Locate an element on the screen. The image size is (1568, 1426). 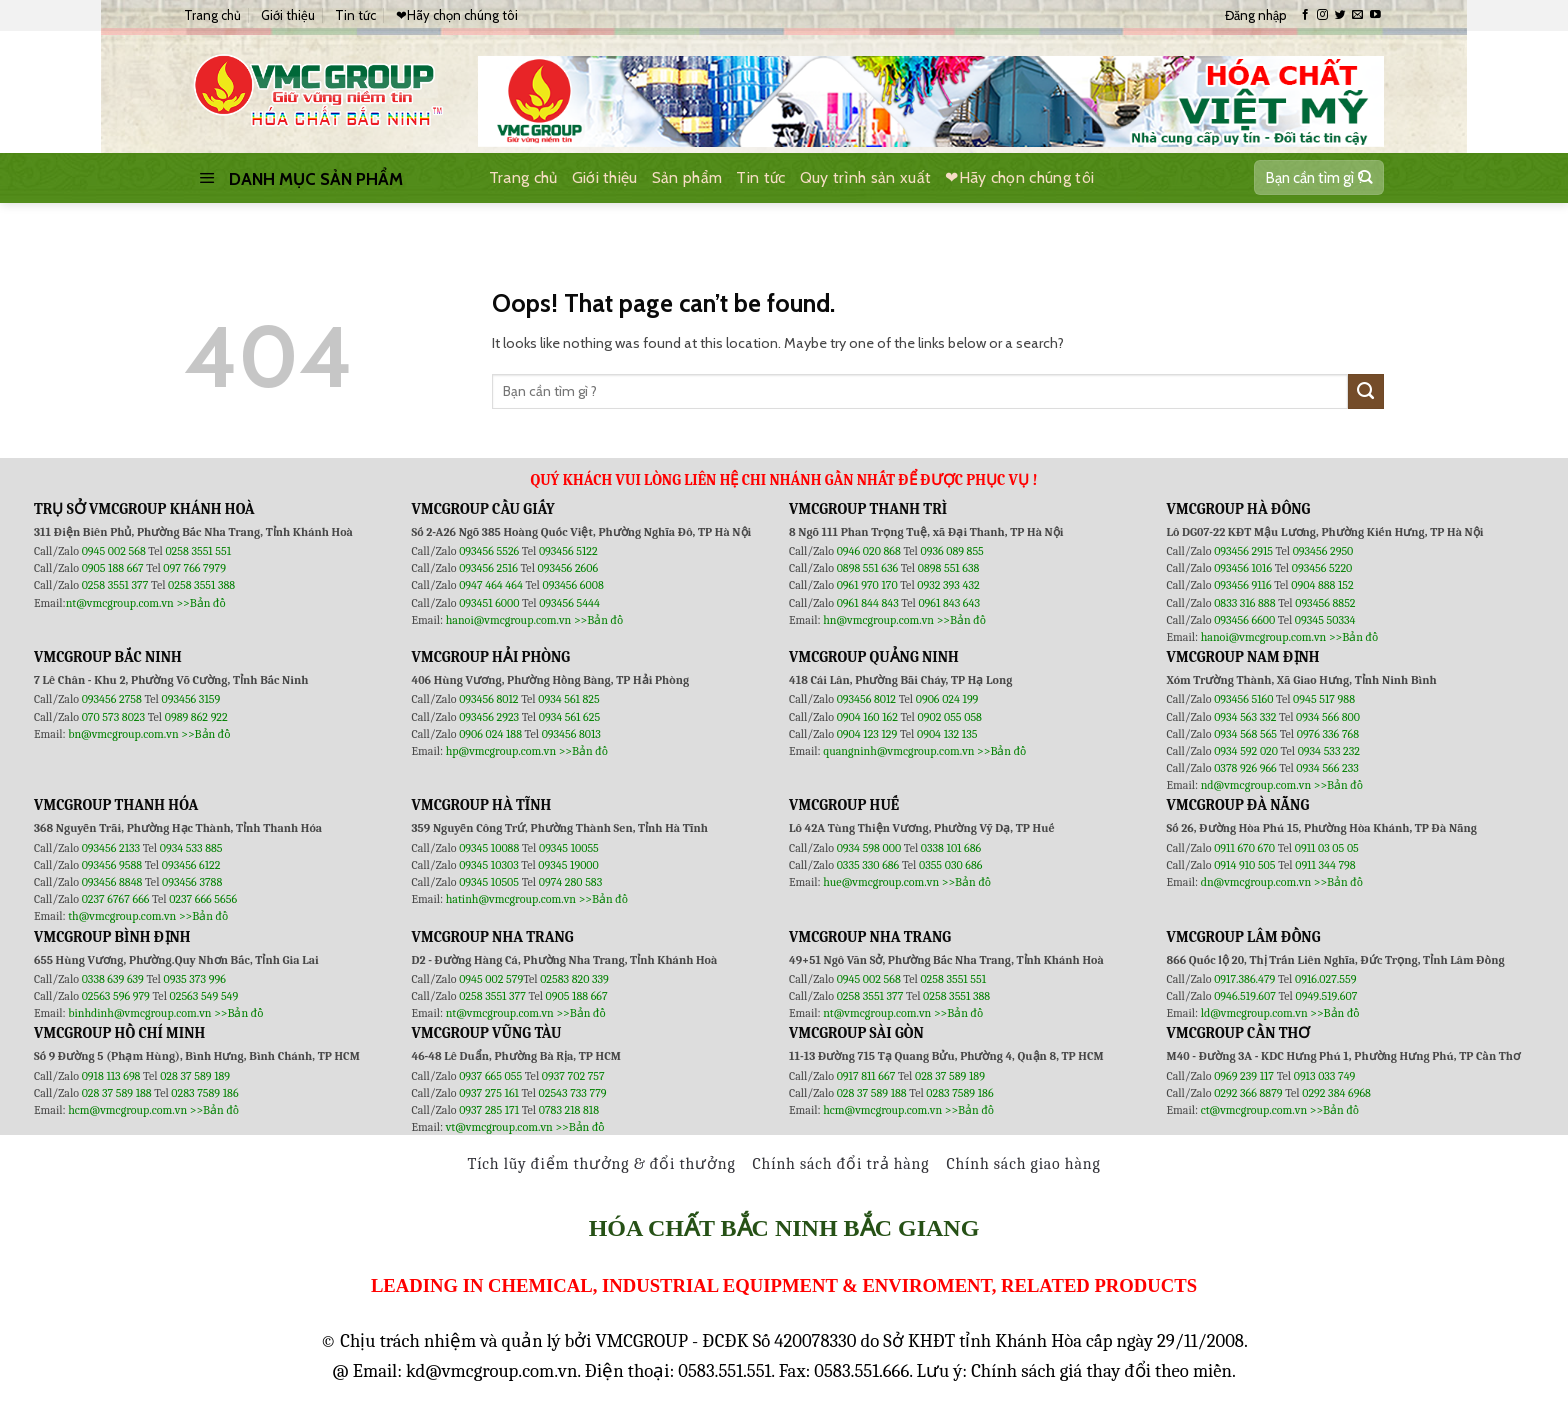
Quy trình sản xuất is located at coordinates (866, 177).